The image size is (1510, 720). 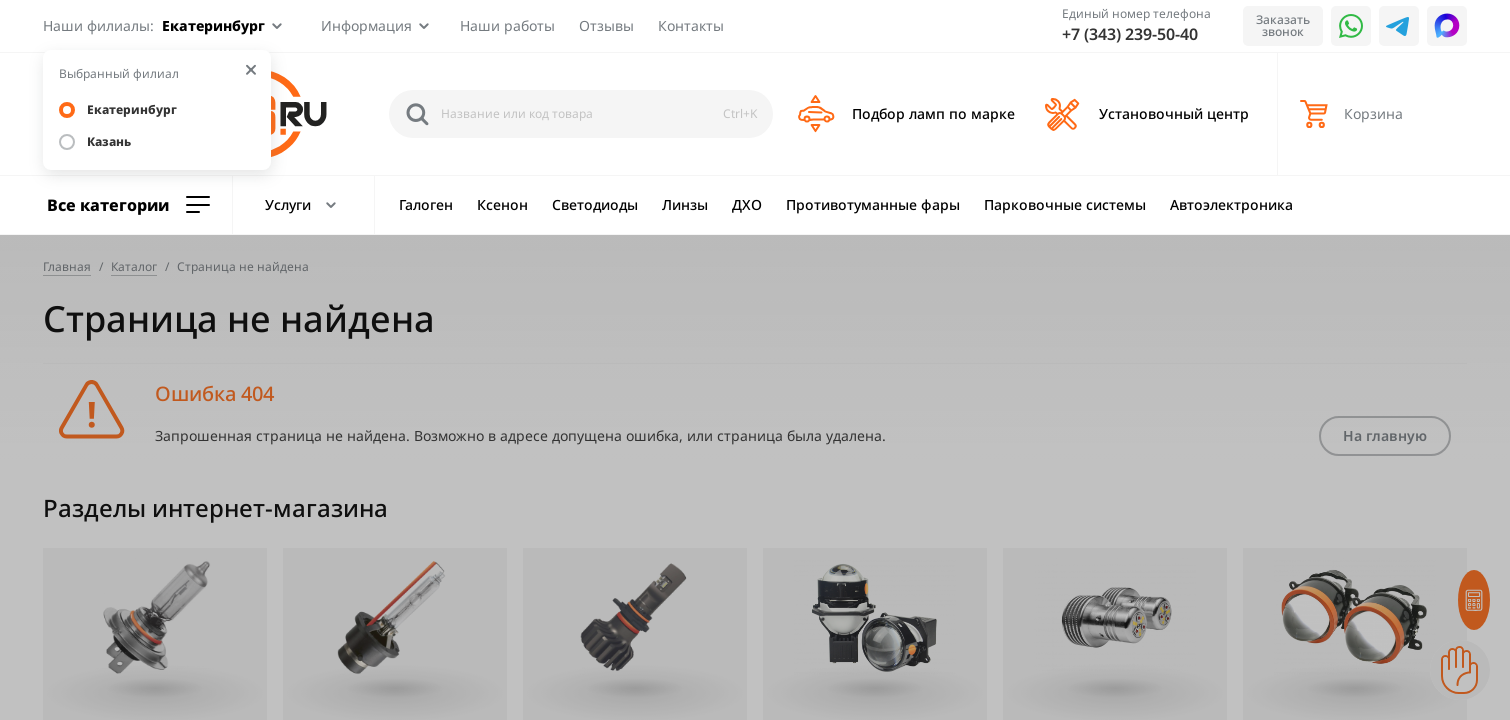 What do you see at coordinates (507, 25) in the screenshot?
I see `Наши работы` at bounding box center [507, 25].